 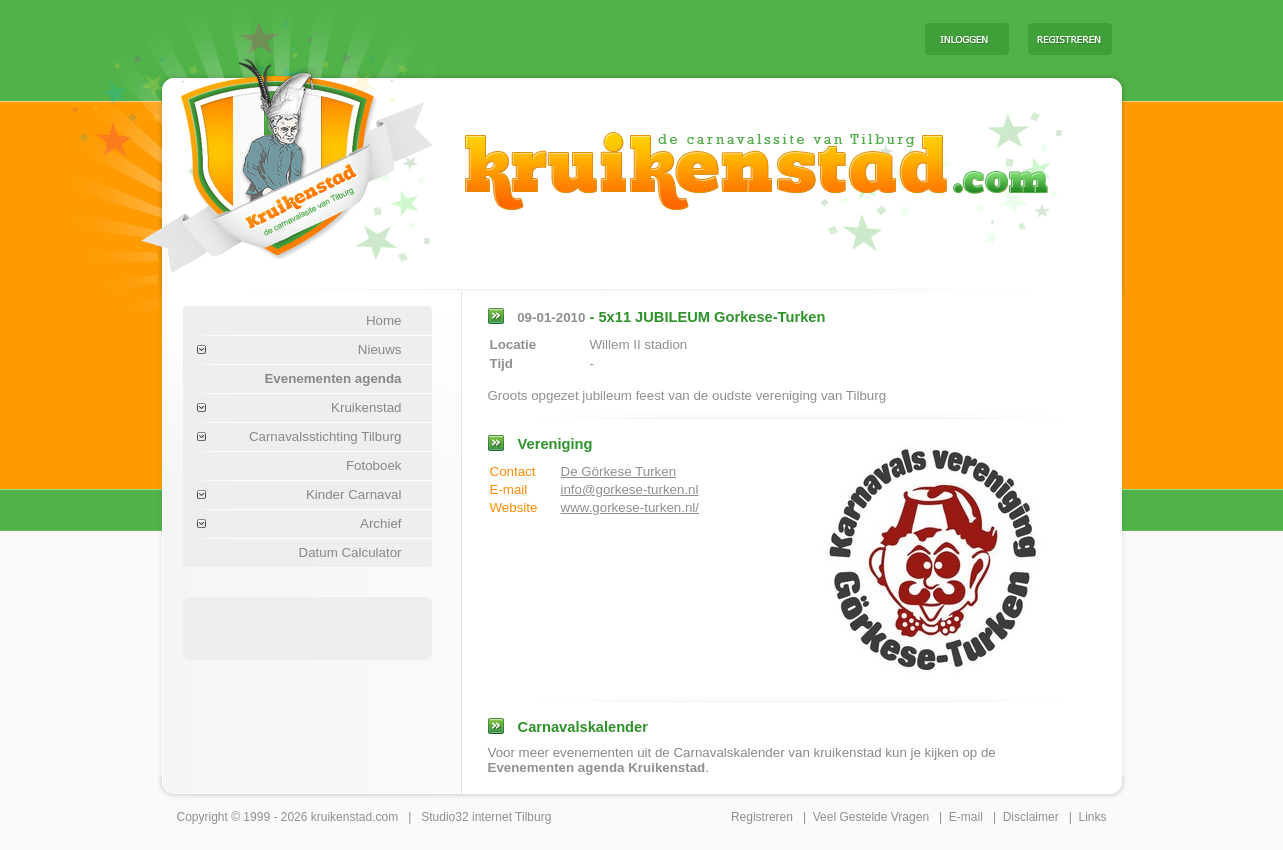 I want to click on Archief, so click(x=380, y=523).